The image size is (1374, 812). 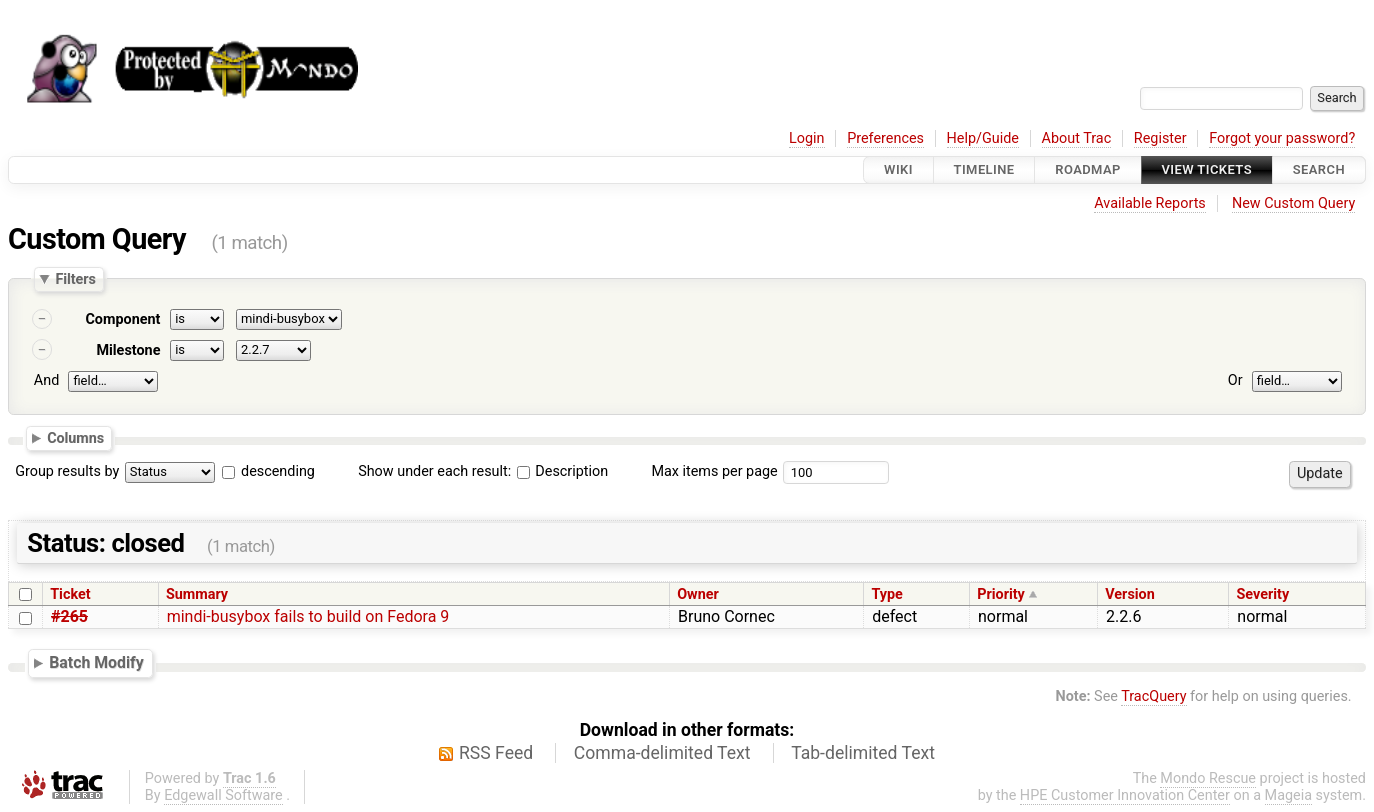 I want to click on TracQuery, so click(x=1153, y=696).